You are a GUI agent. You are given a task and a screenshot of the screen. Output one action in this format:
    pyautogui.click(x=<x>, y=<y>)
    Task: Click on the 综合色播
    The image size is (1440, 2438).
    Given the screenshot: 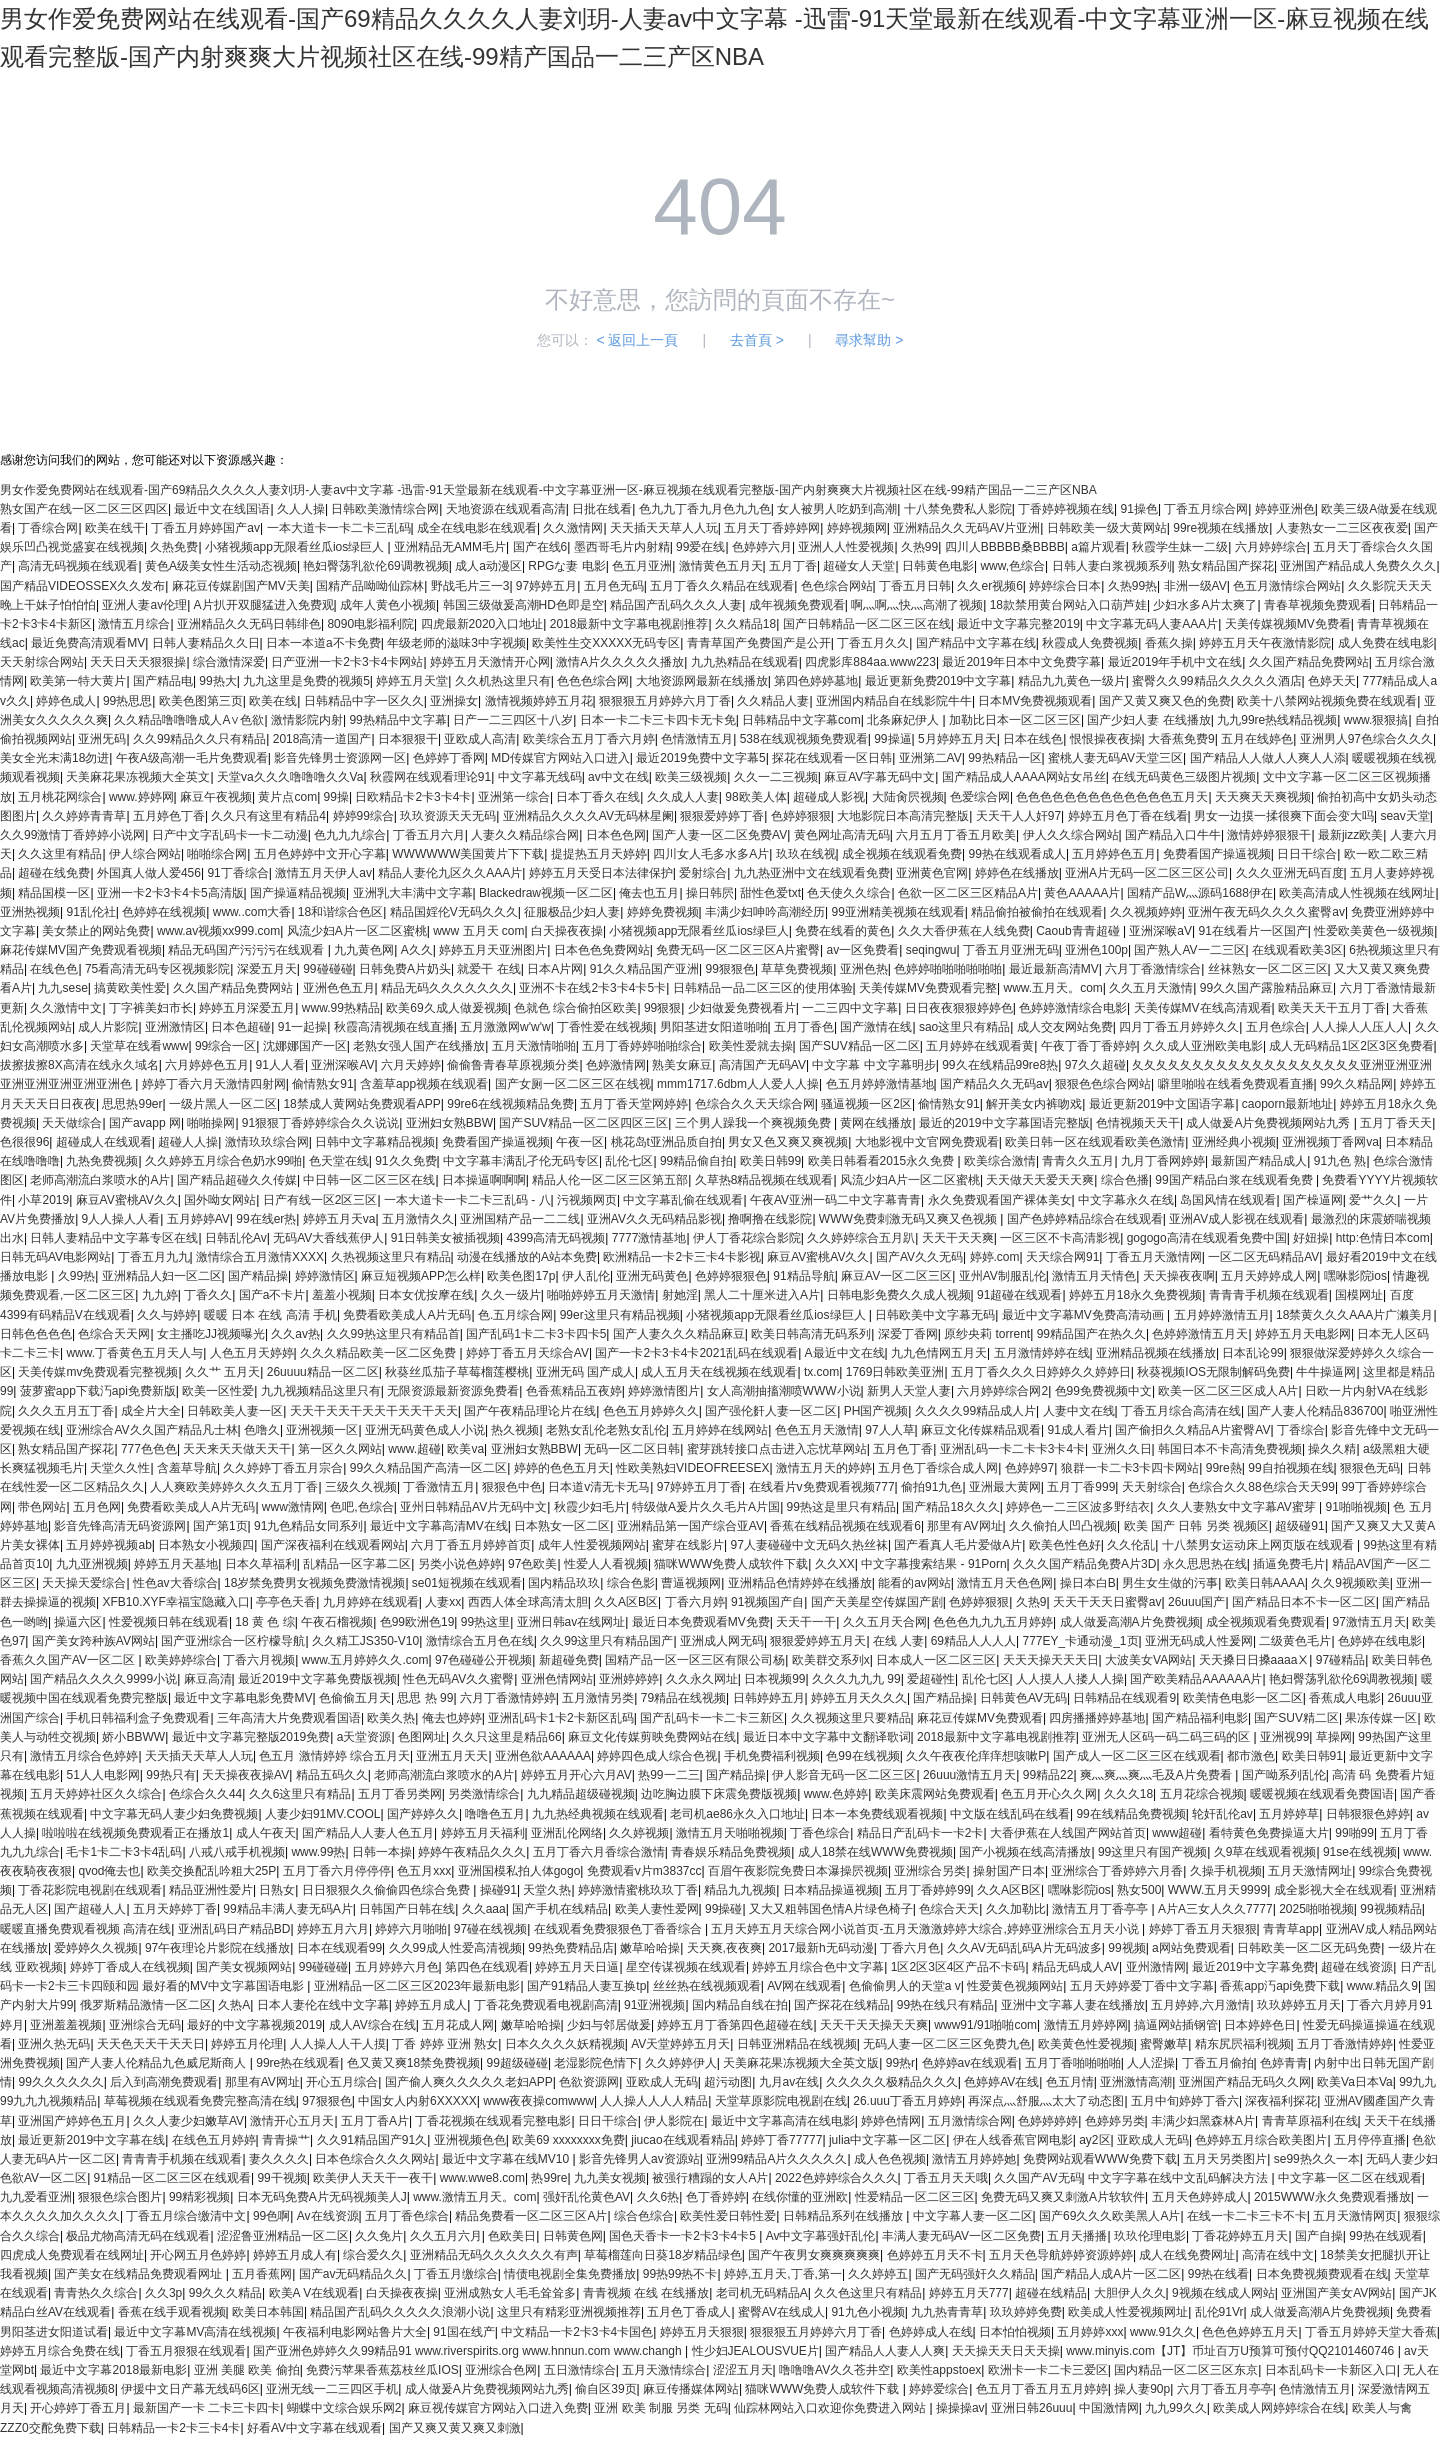 What is the action you would take?
    pyautogui.click(x=1125, y=1180)
    